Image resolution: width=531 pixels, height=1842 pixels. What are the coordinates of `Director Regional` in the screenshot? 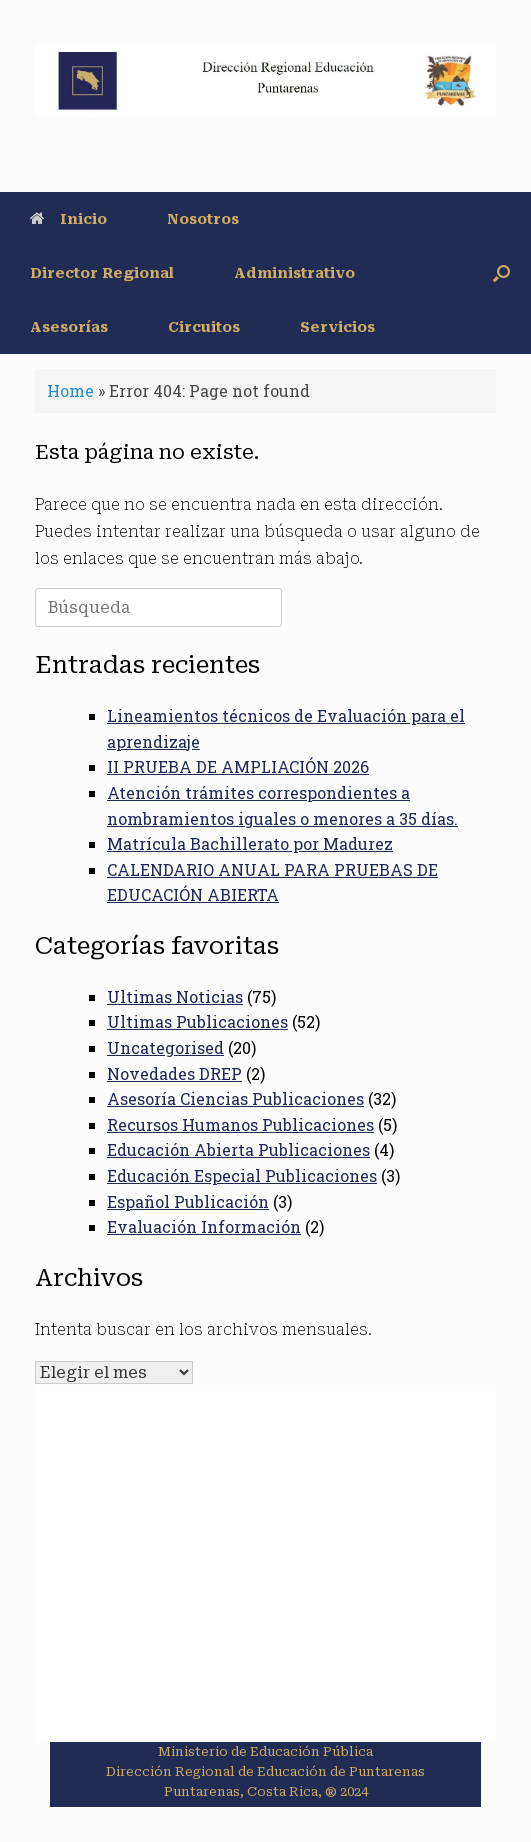 It's located at (102, 273).